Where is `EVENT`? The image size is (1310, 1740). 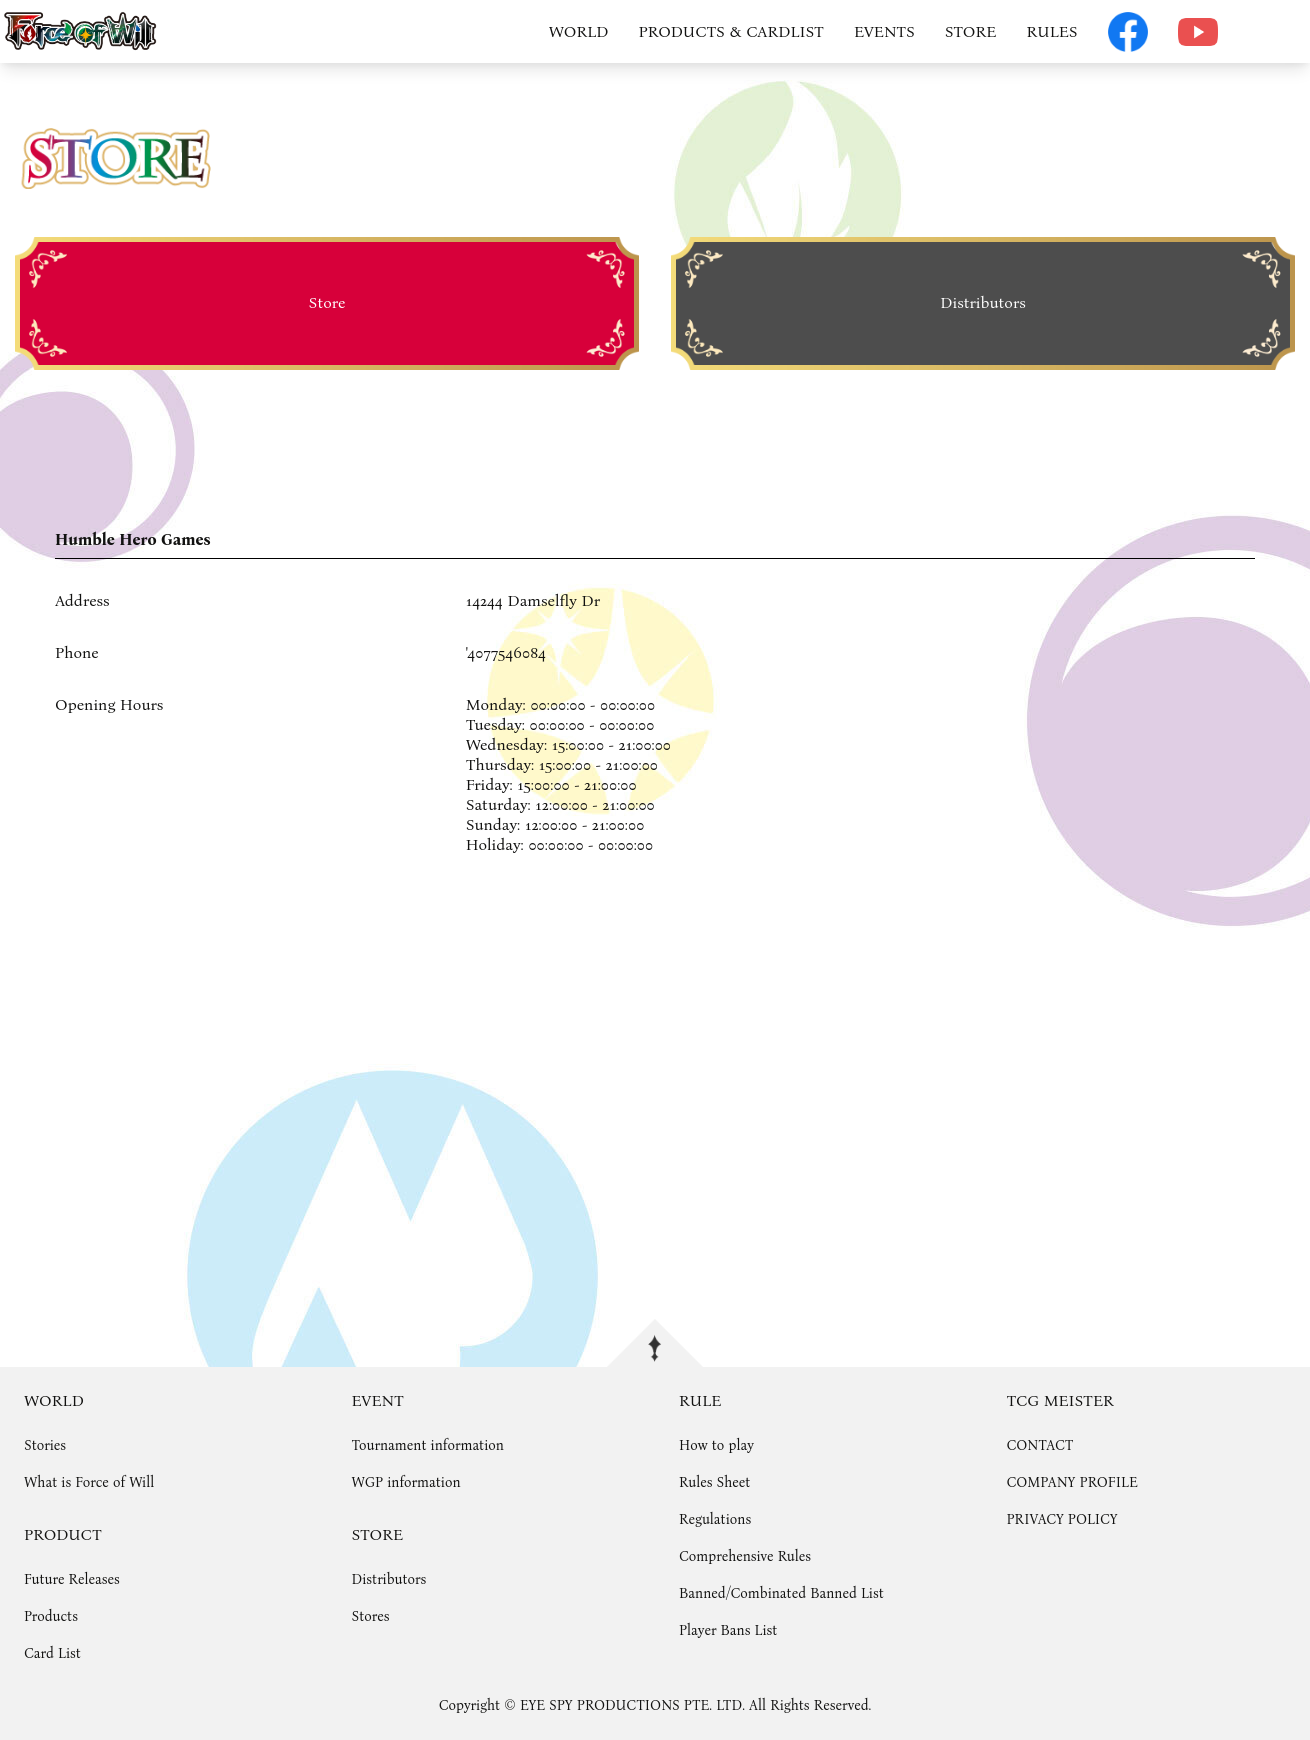
EVENT is located at coordinates (378, 1400).